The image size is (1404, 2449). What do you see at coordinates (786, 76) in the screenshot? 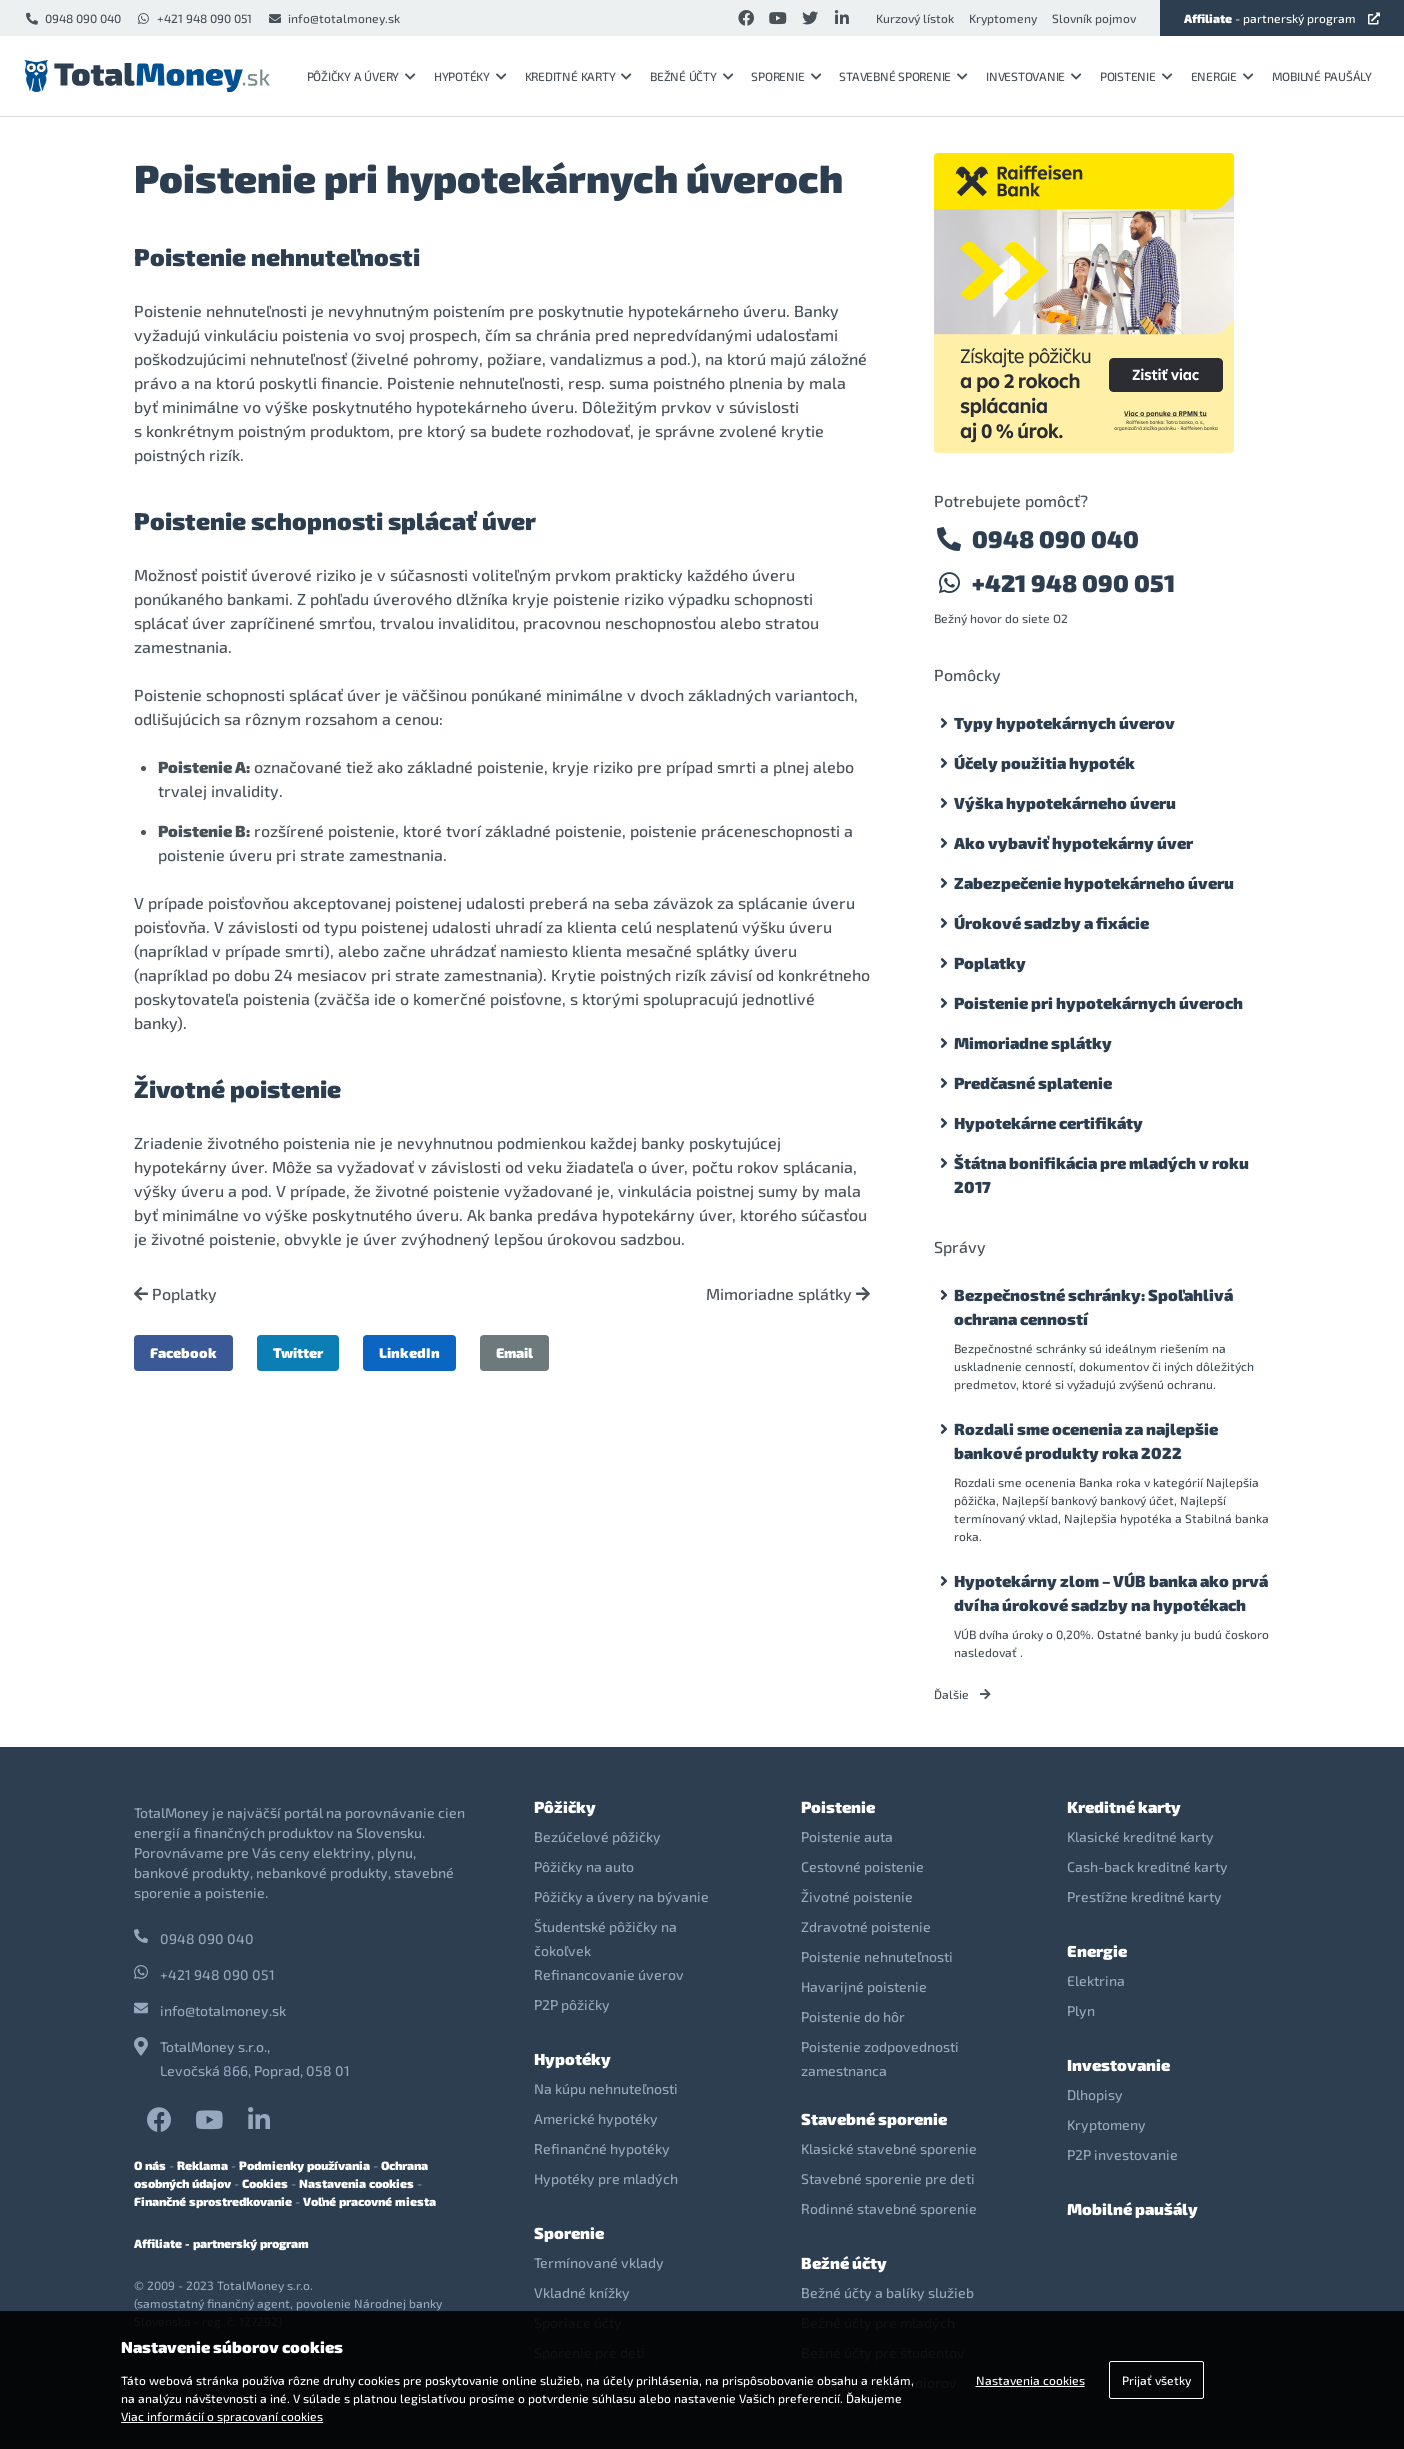
I see `Sporenie` at bounding box center [786, 76].